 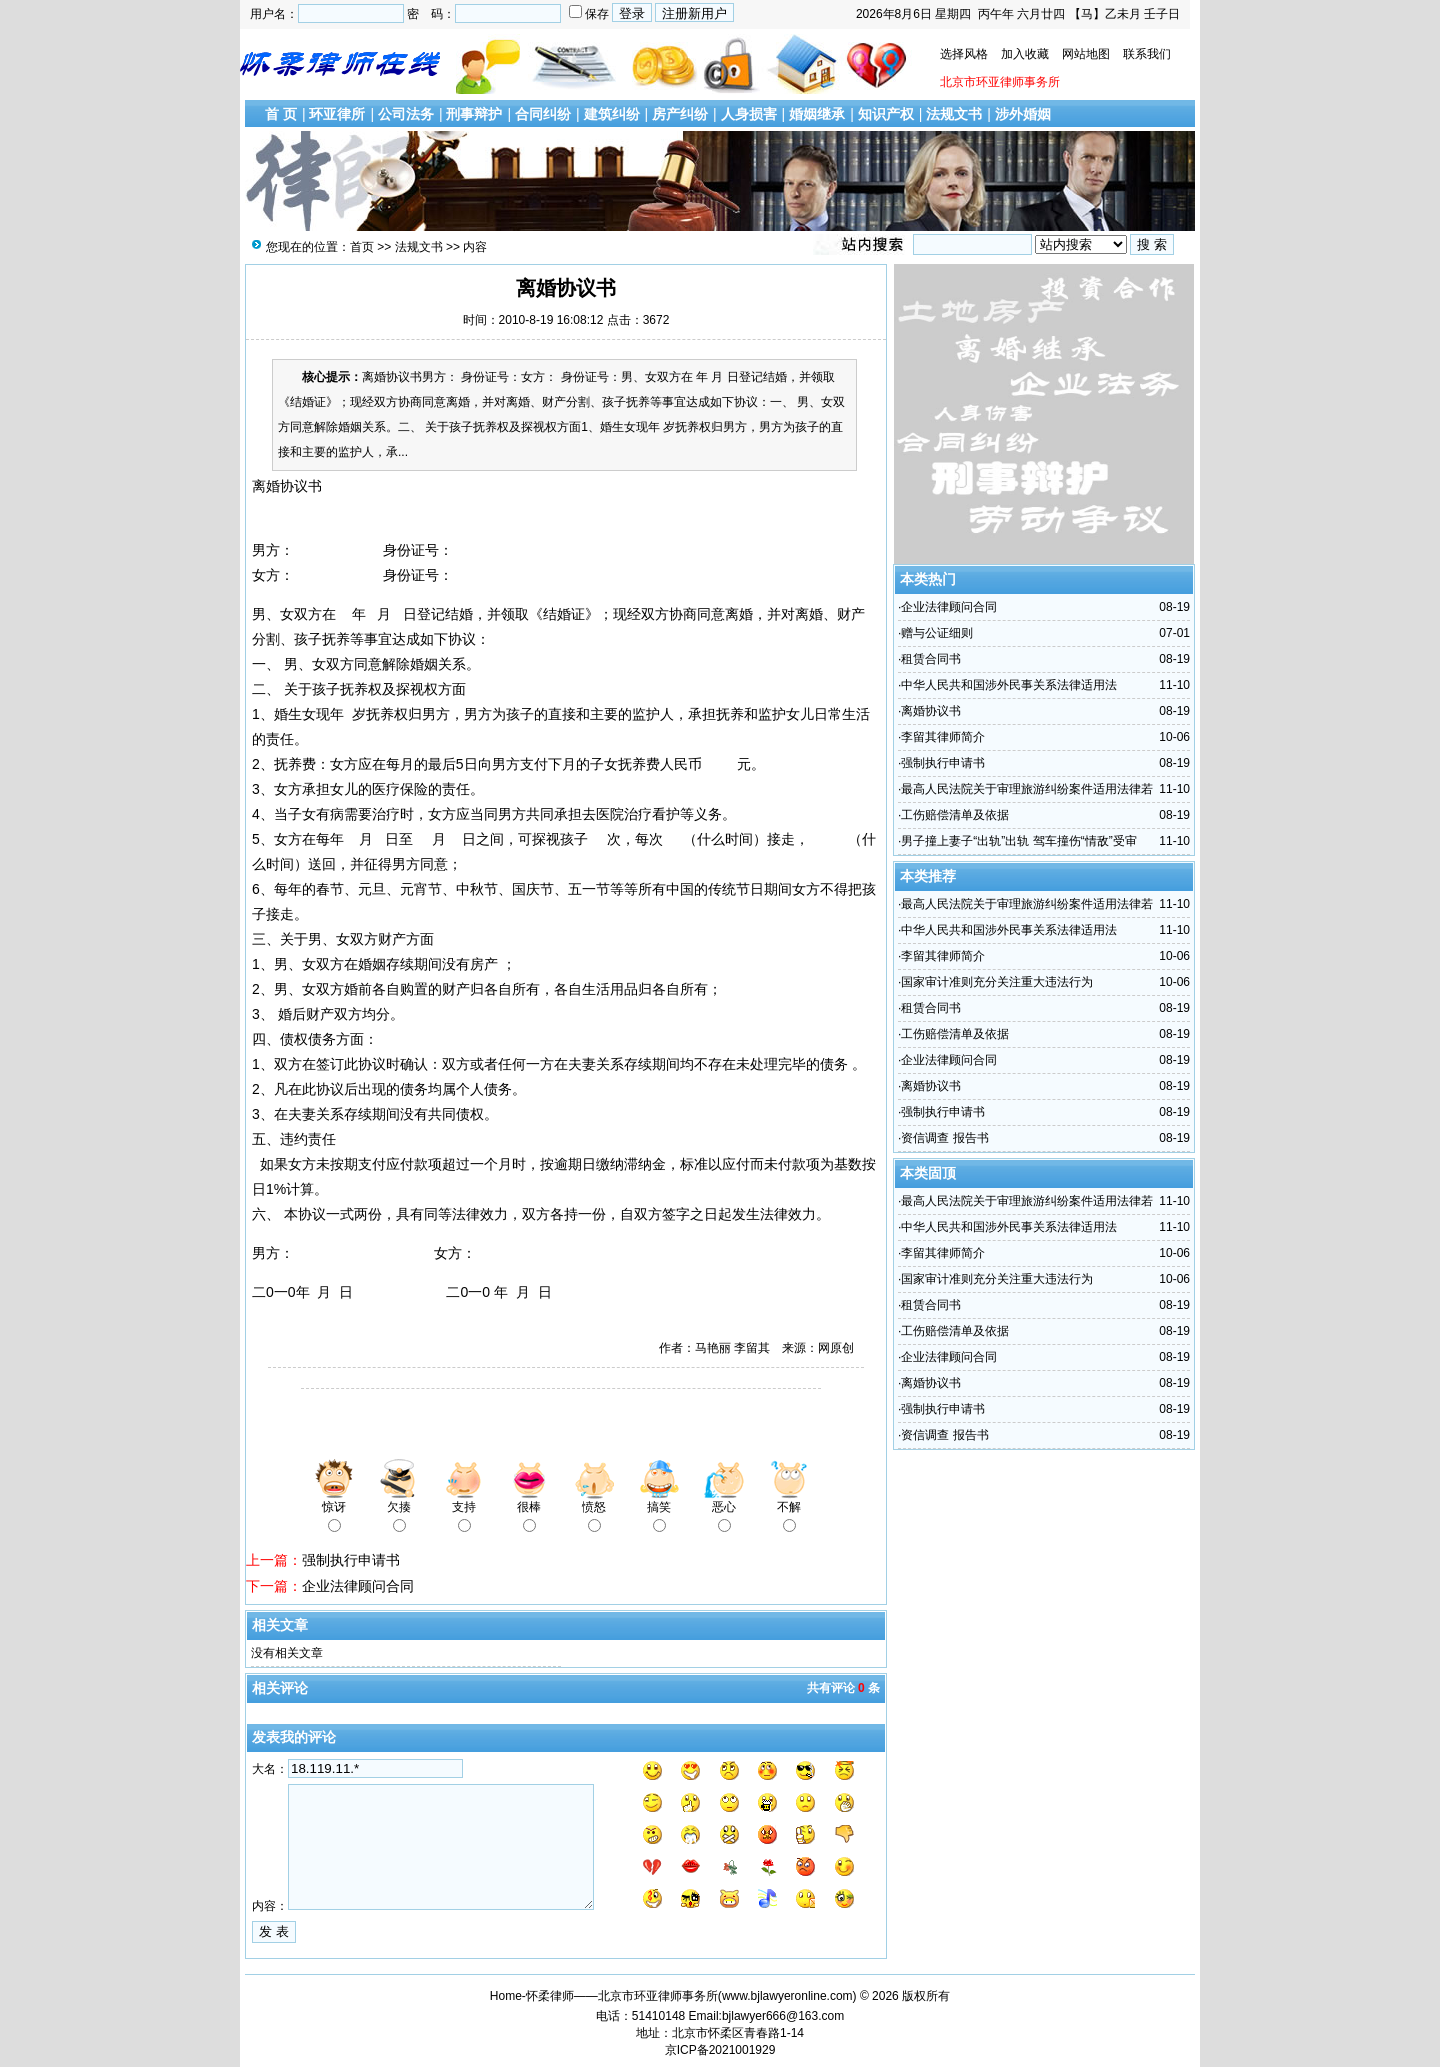 I want to click on 网站地图, so click(x=1086, y=54).